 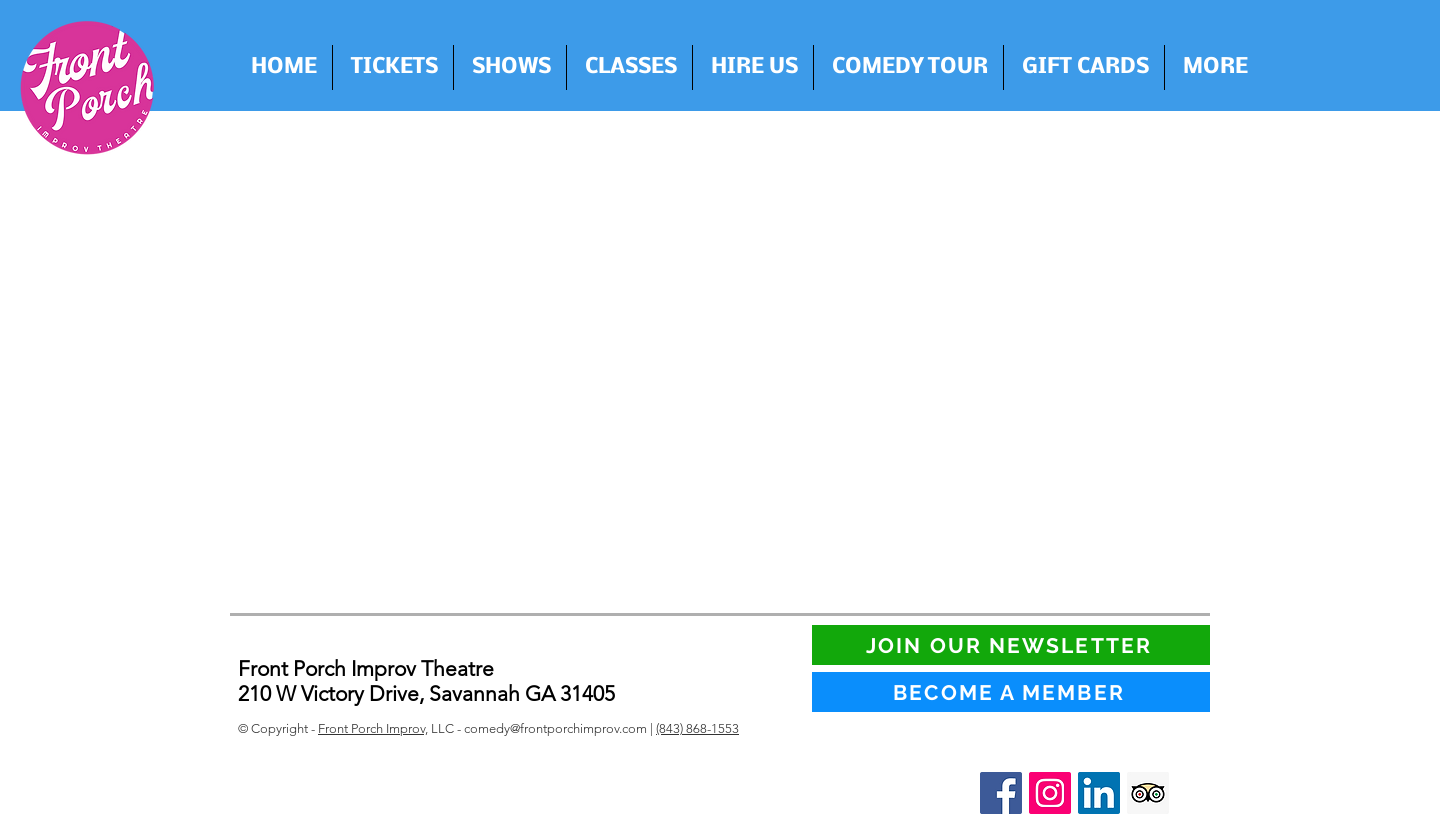 I want to click on [button], so click(x=753, y=67).